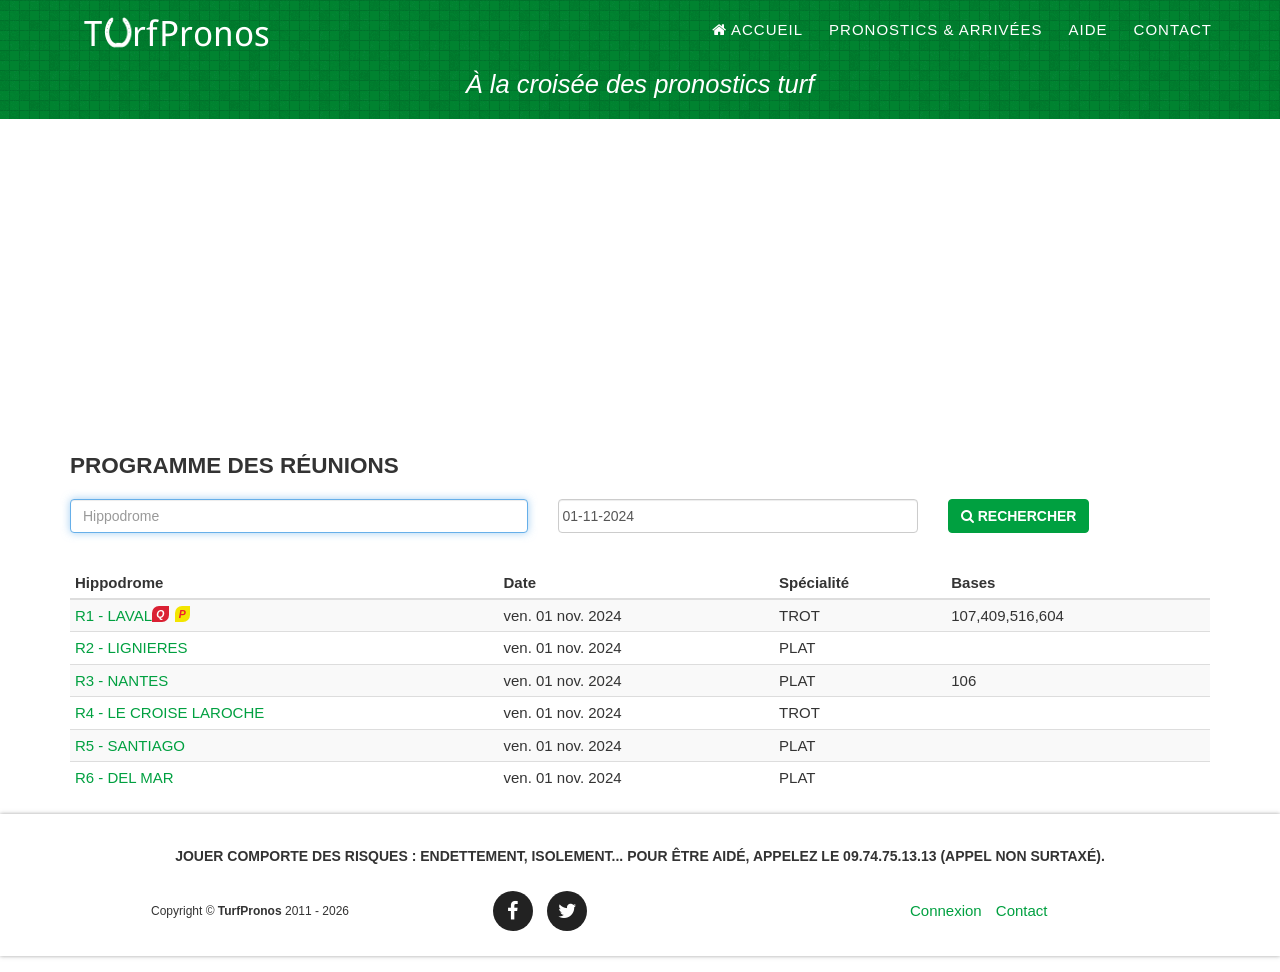  Describe the element at coordinates (758, 39) in the screenshot. I see `Accueil` at that location.